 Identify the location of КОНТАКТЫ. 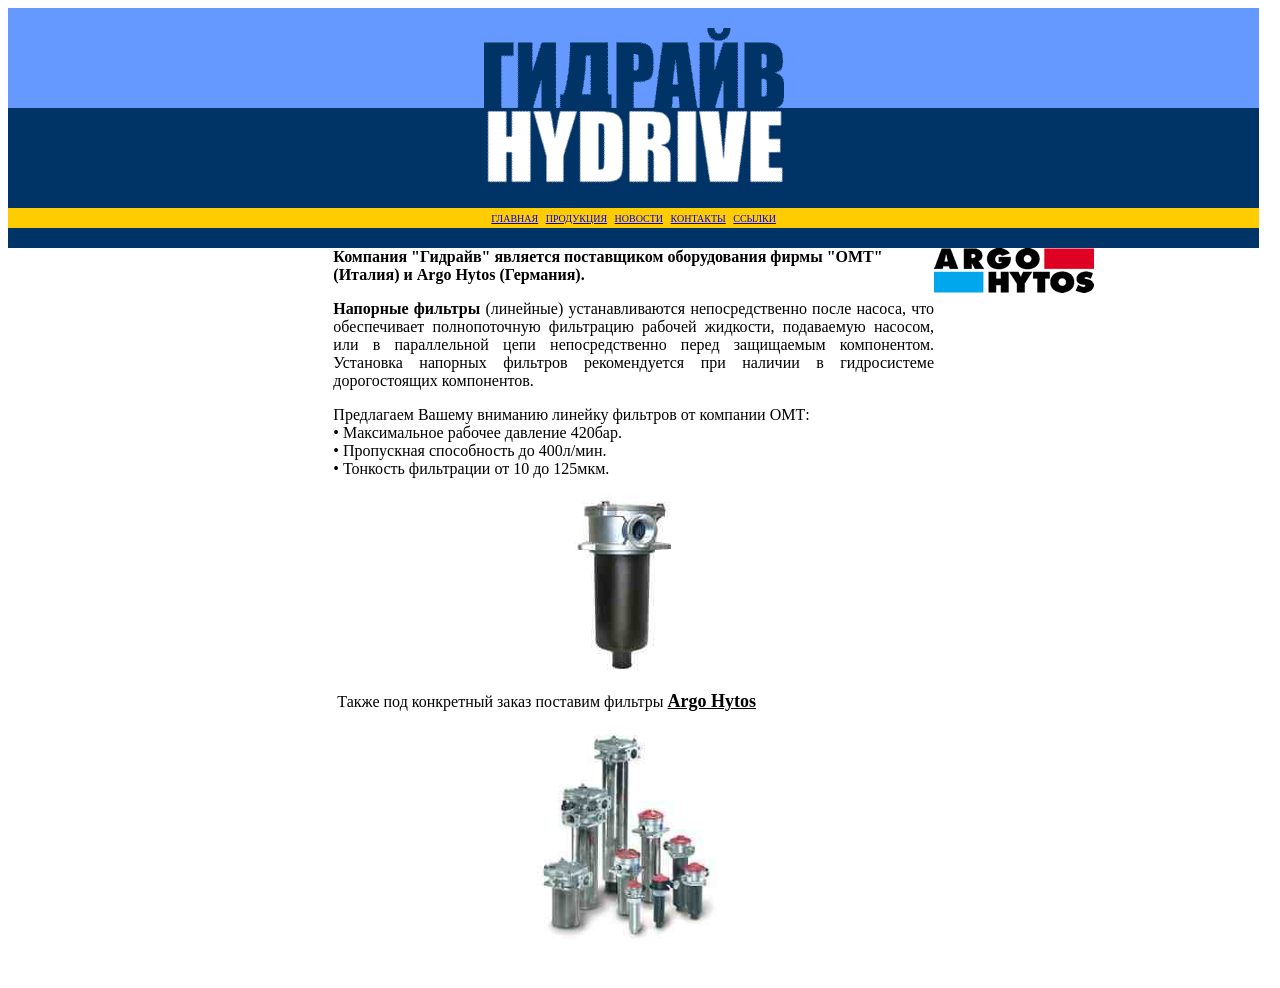
(698, 218).